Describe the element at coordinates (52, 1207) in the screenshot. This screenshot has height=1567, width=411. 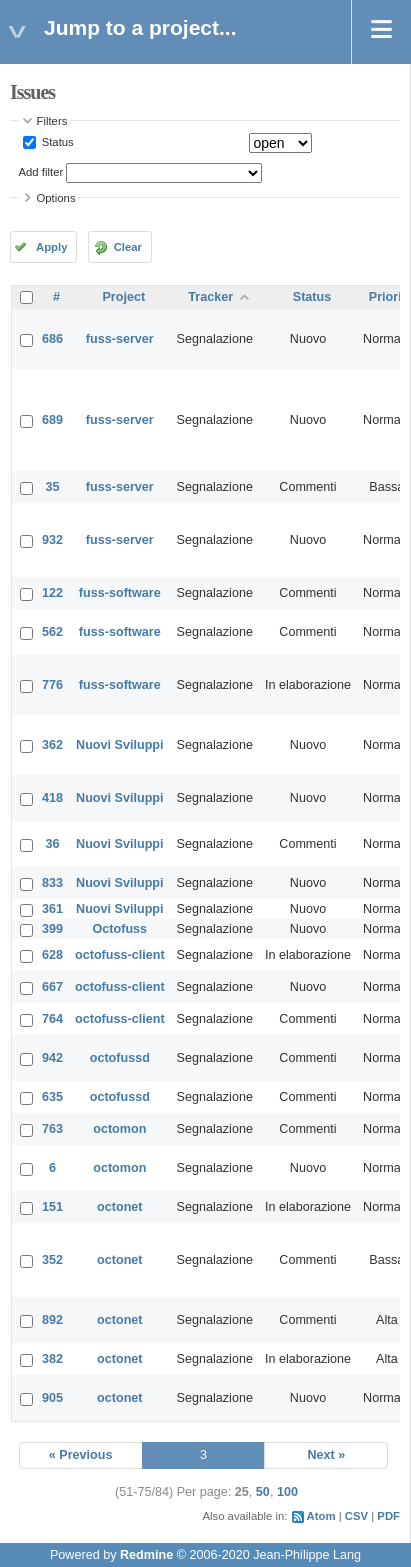
I see `151` at that location.